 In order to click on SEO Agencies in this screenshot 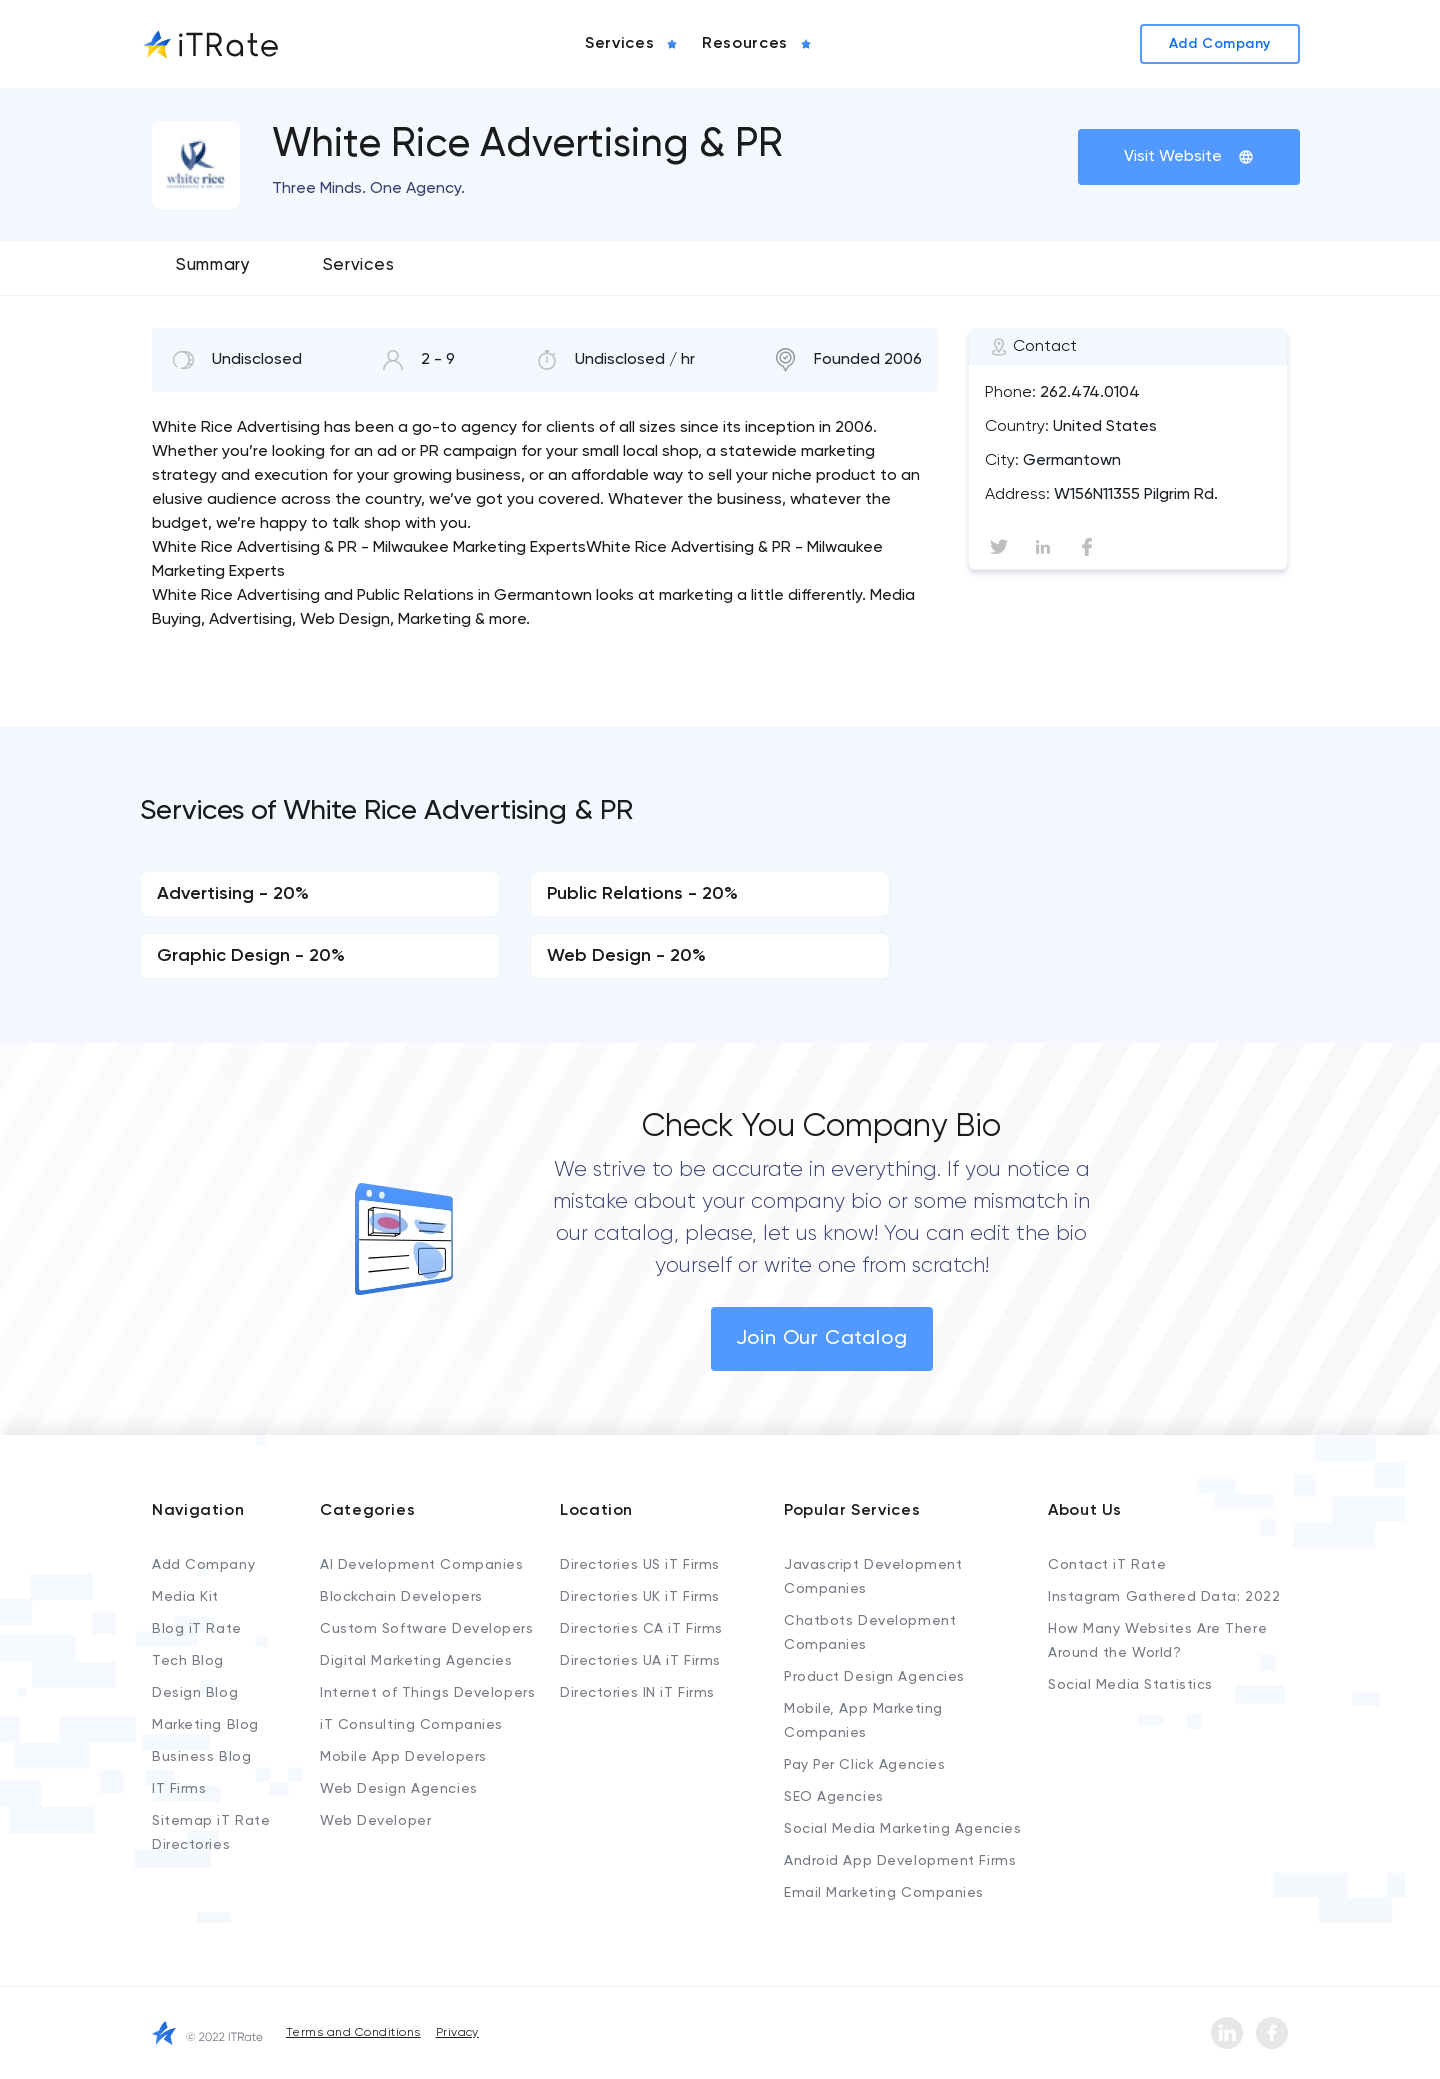, I will do `click(834, 1797)`.